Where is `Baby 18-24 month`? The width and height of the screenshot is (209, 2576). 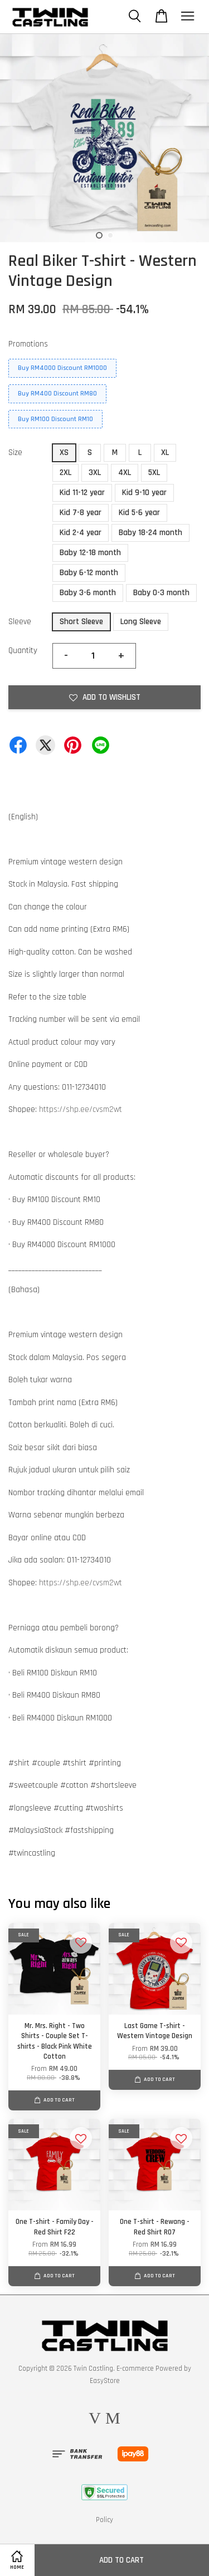
Baby 18-24 month is located at coordinates (150, 532).